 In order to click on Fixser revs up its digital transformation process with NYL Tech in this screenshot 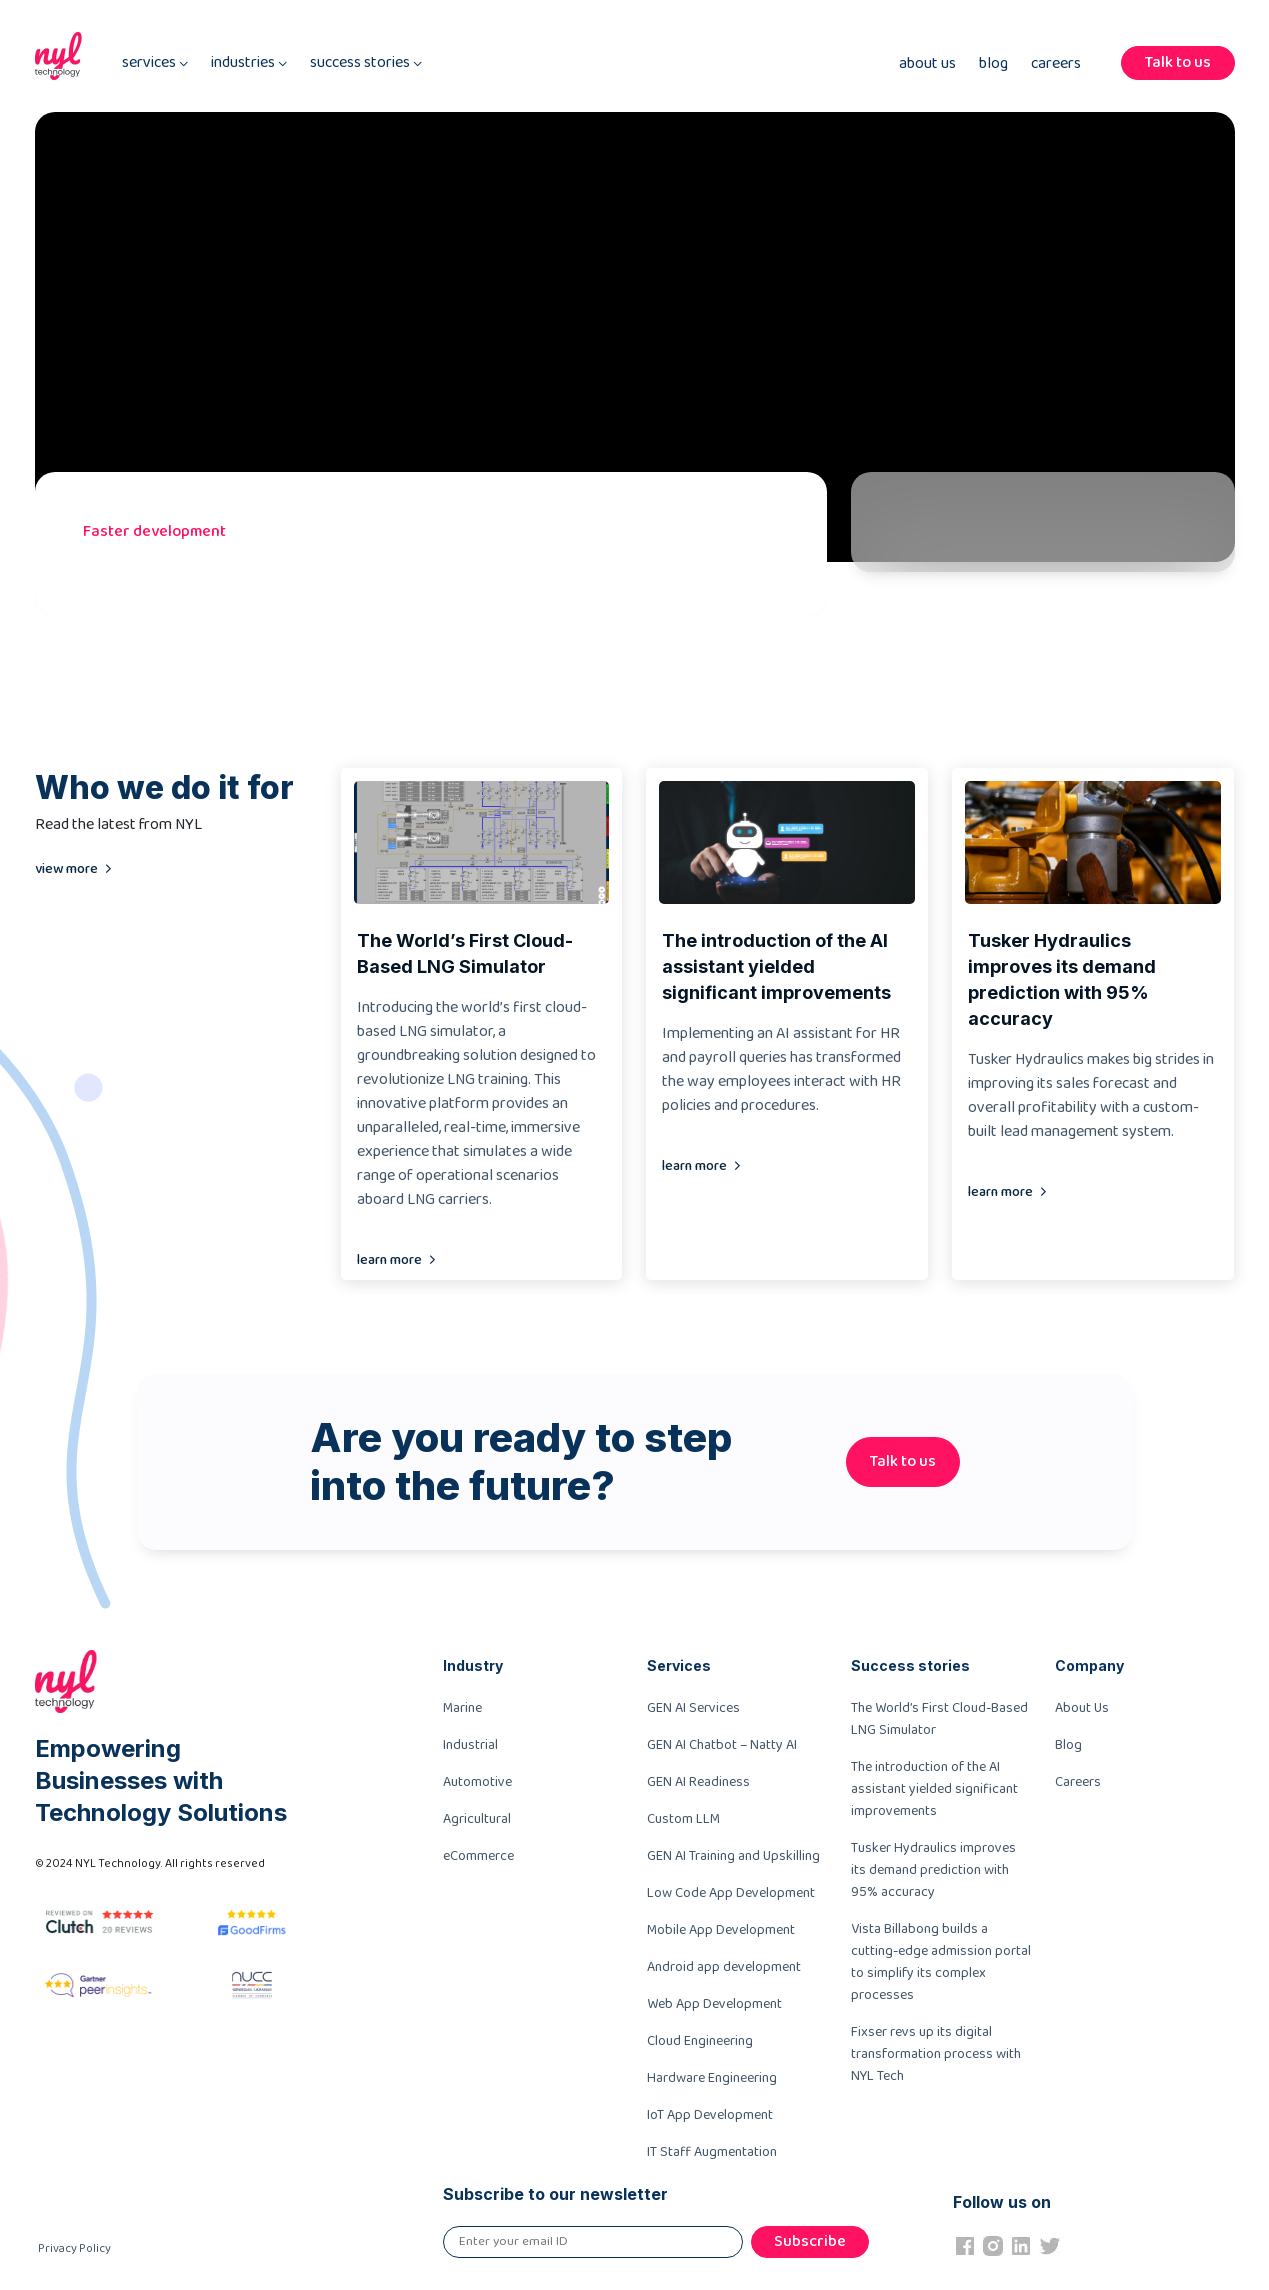, I will do `click(936, 2054)`.